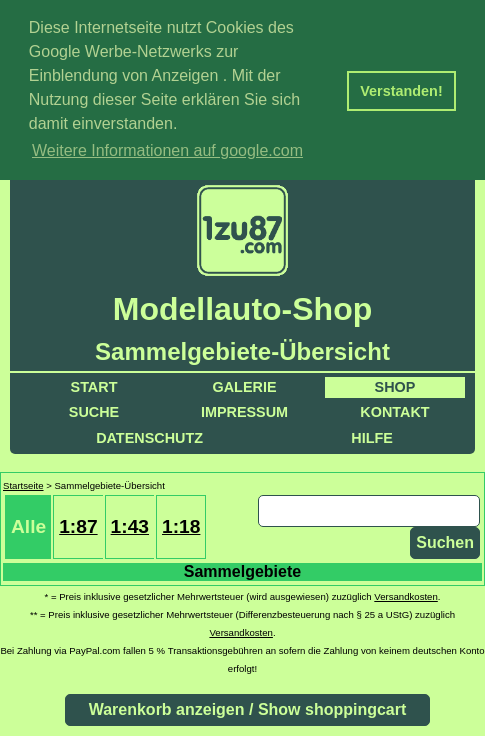 This screenshot has height=736, width=485. I want to click on Verstanden! [button], so click(401, 91).